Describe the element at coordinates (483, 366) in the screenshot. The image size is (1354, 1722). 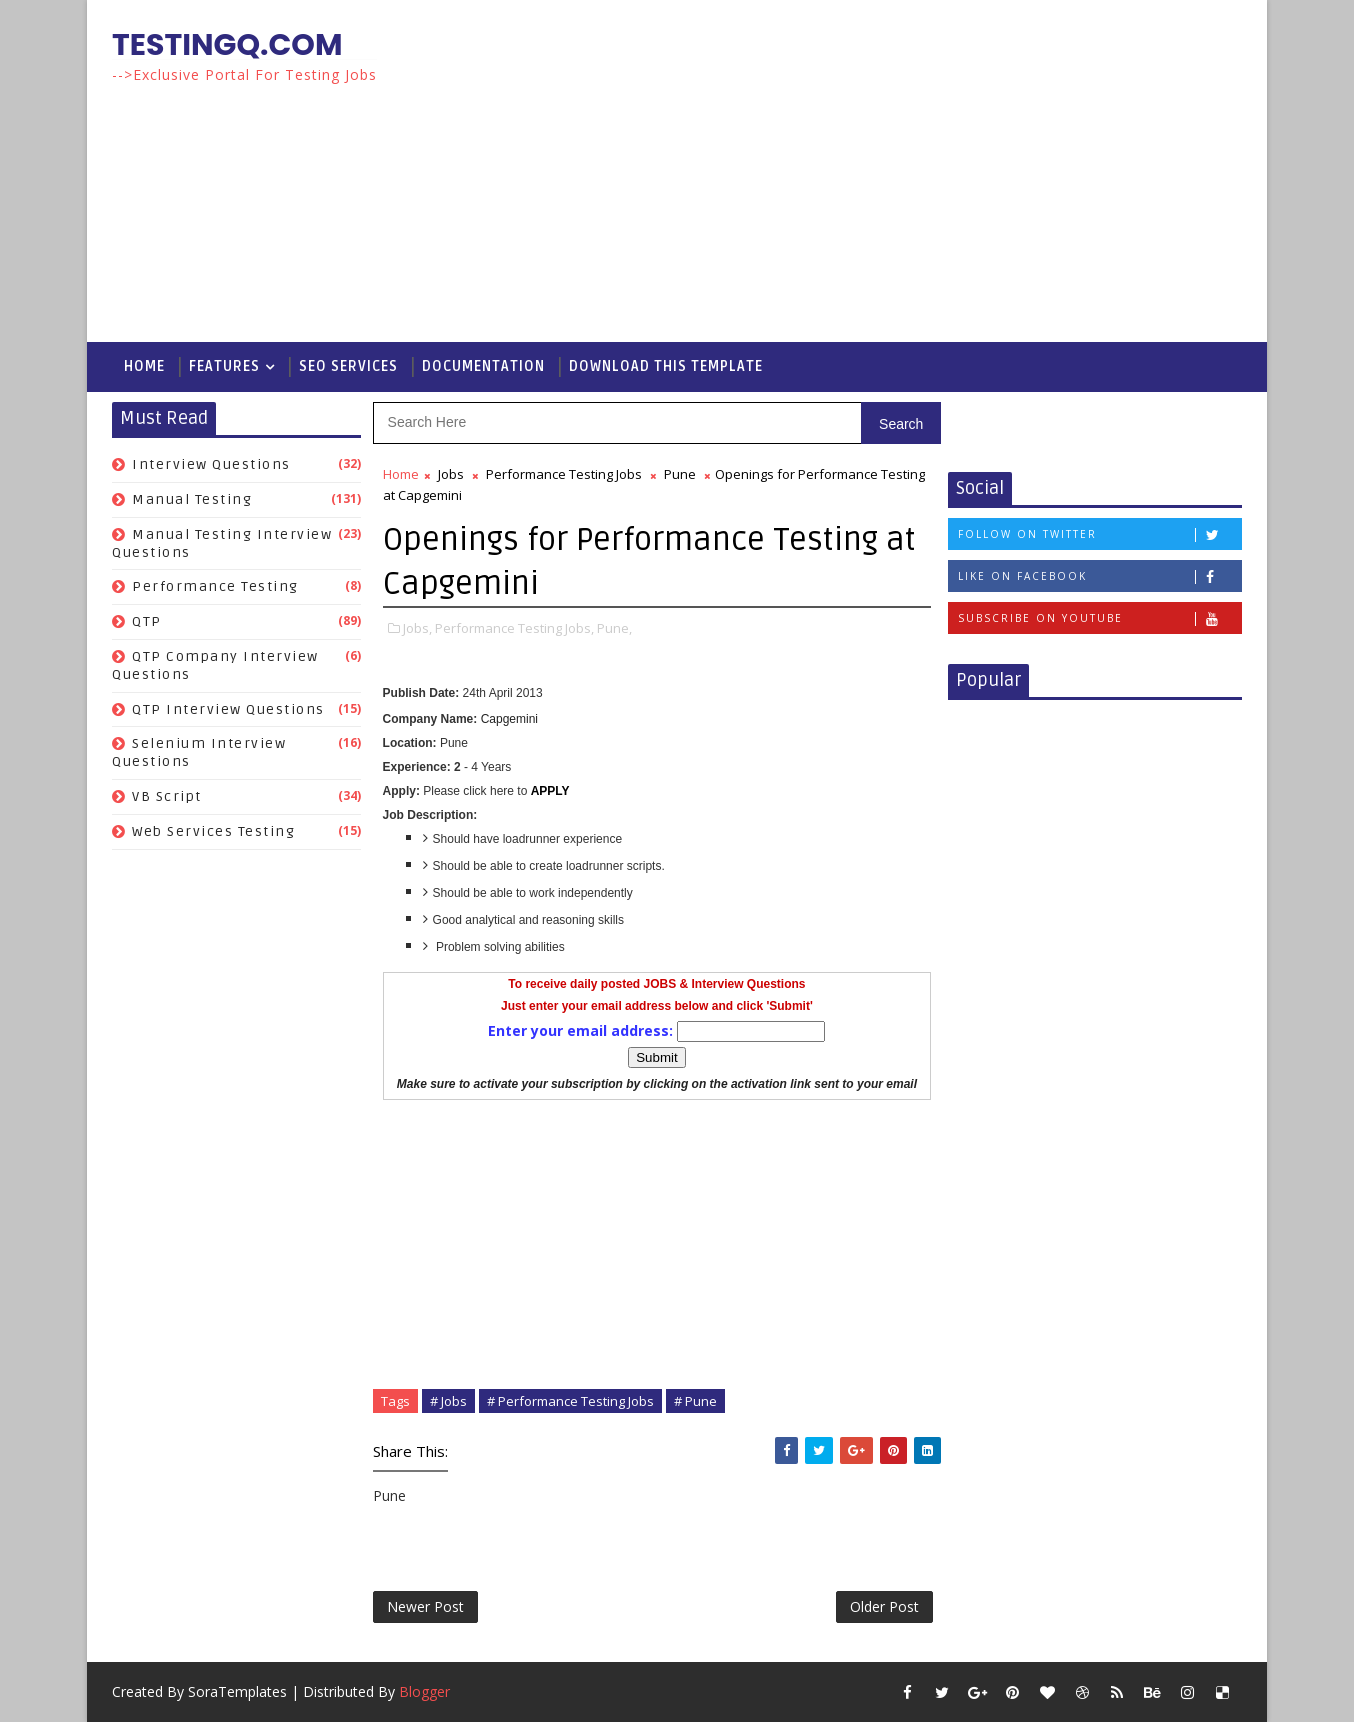
I see `Documentation` at that location.